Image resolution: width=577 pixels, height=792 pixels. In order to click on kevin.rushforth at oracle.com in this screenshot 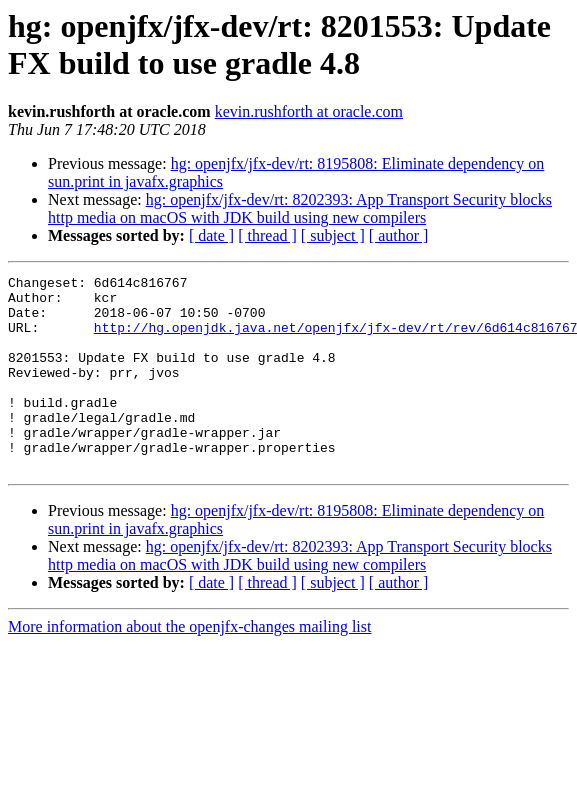, I will do `click(309, 111)`.